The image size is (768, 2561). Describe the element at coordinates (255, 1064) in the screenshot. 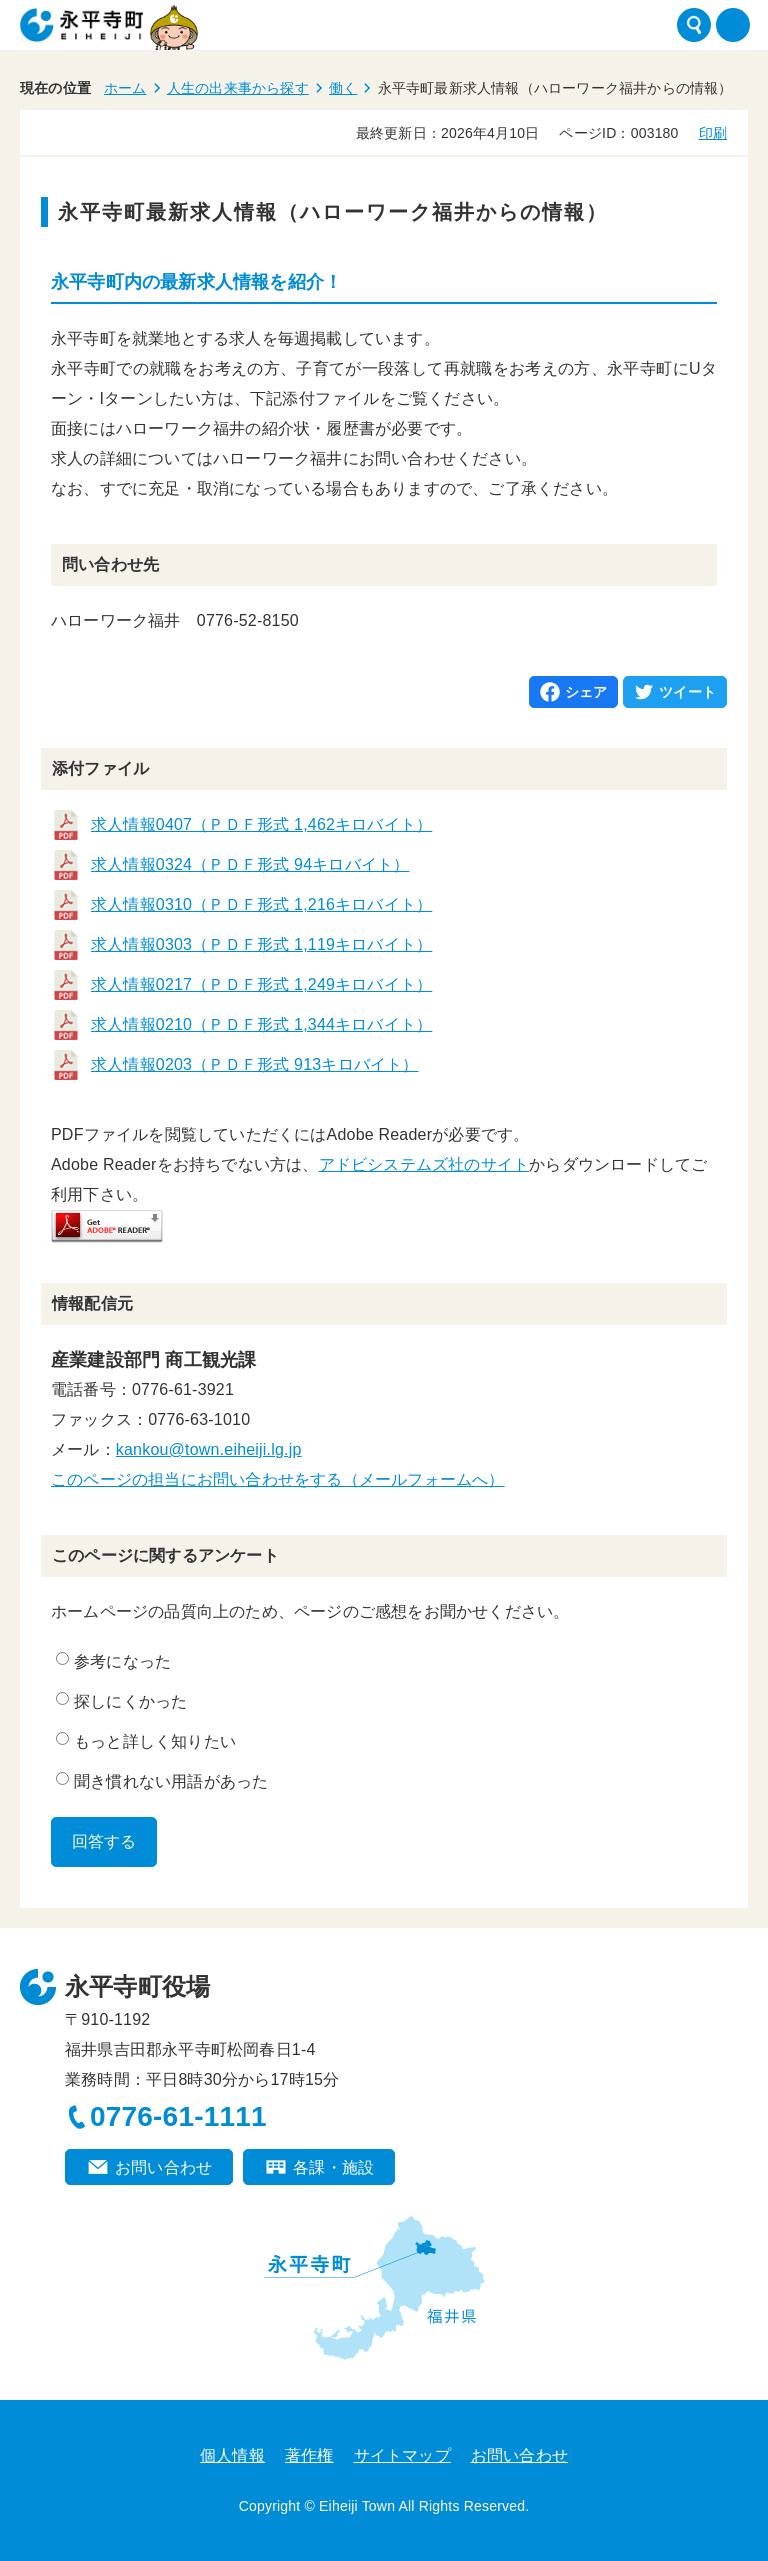

I see `求人情報0203（ＰＤＦ形式 913キロバイト）` at that location.